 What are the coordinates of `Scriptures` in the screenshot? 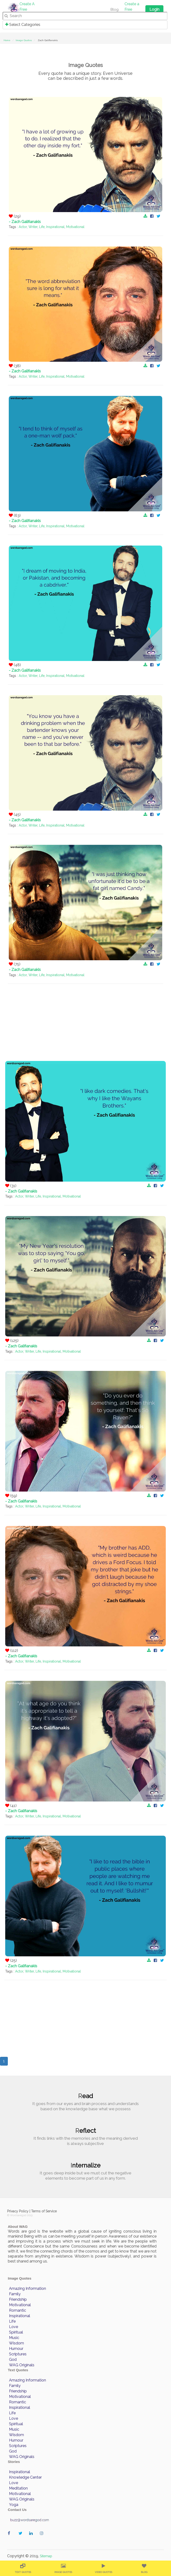 It's located at (18, 2354).